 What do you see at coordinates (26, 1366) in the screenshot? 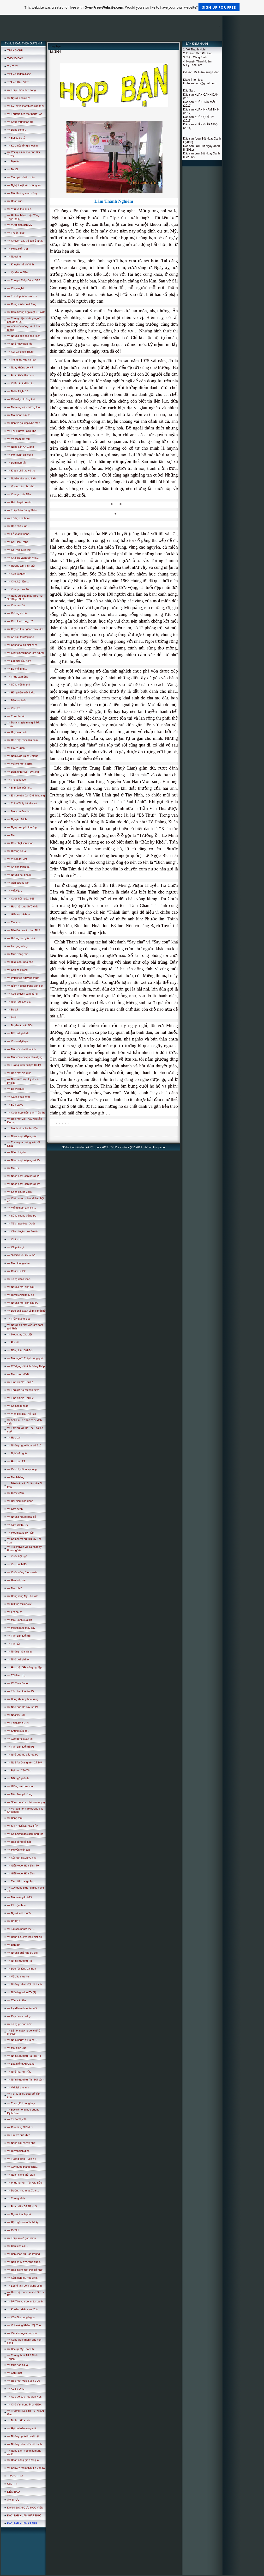
I see `=> Xử dụng đất tỉnh Đồng Tháp` at bounding box center [26, 1366].